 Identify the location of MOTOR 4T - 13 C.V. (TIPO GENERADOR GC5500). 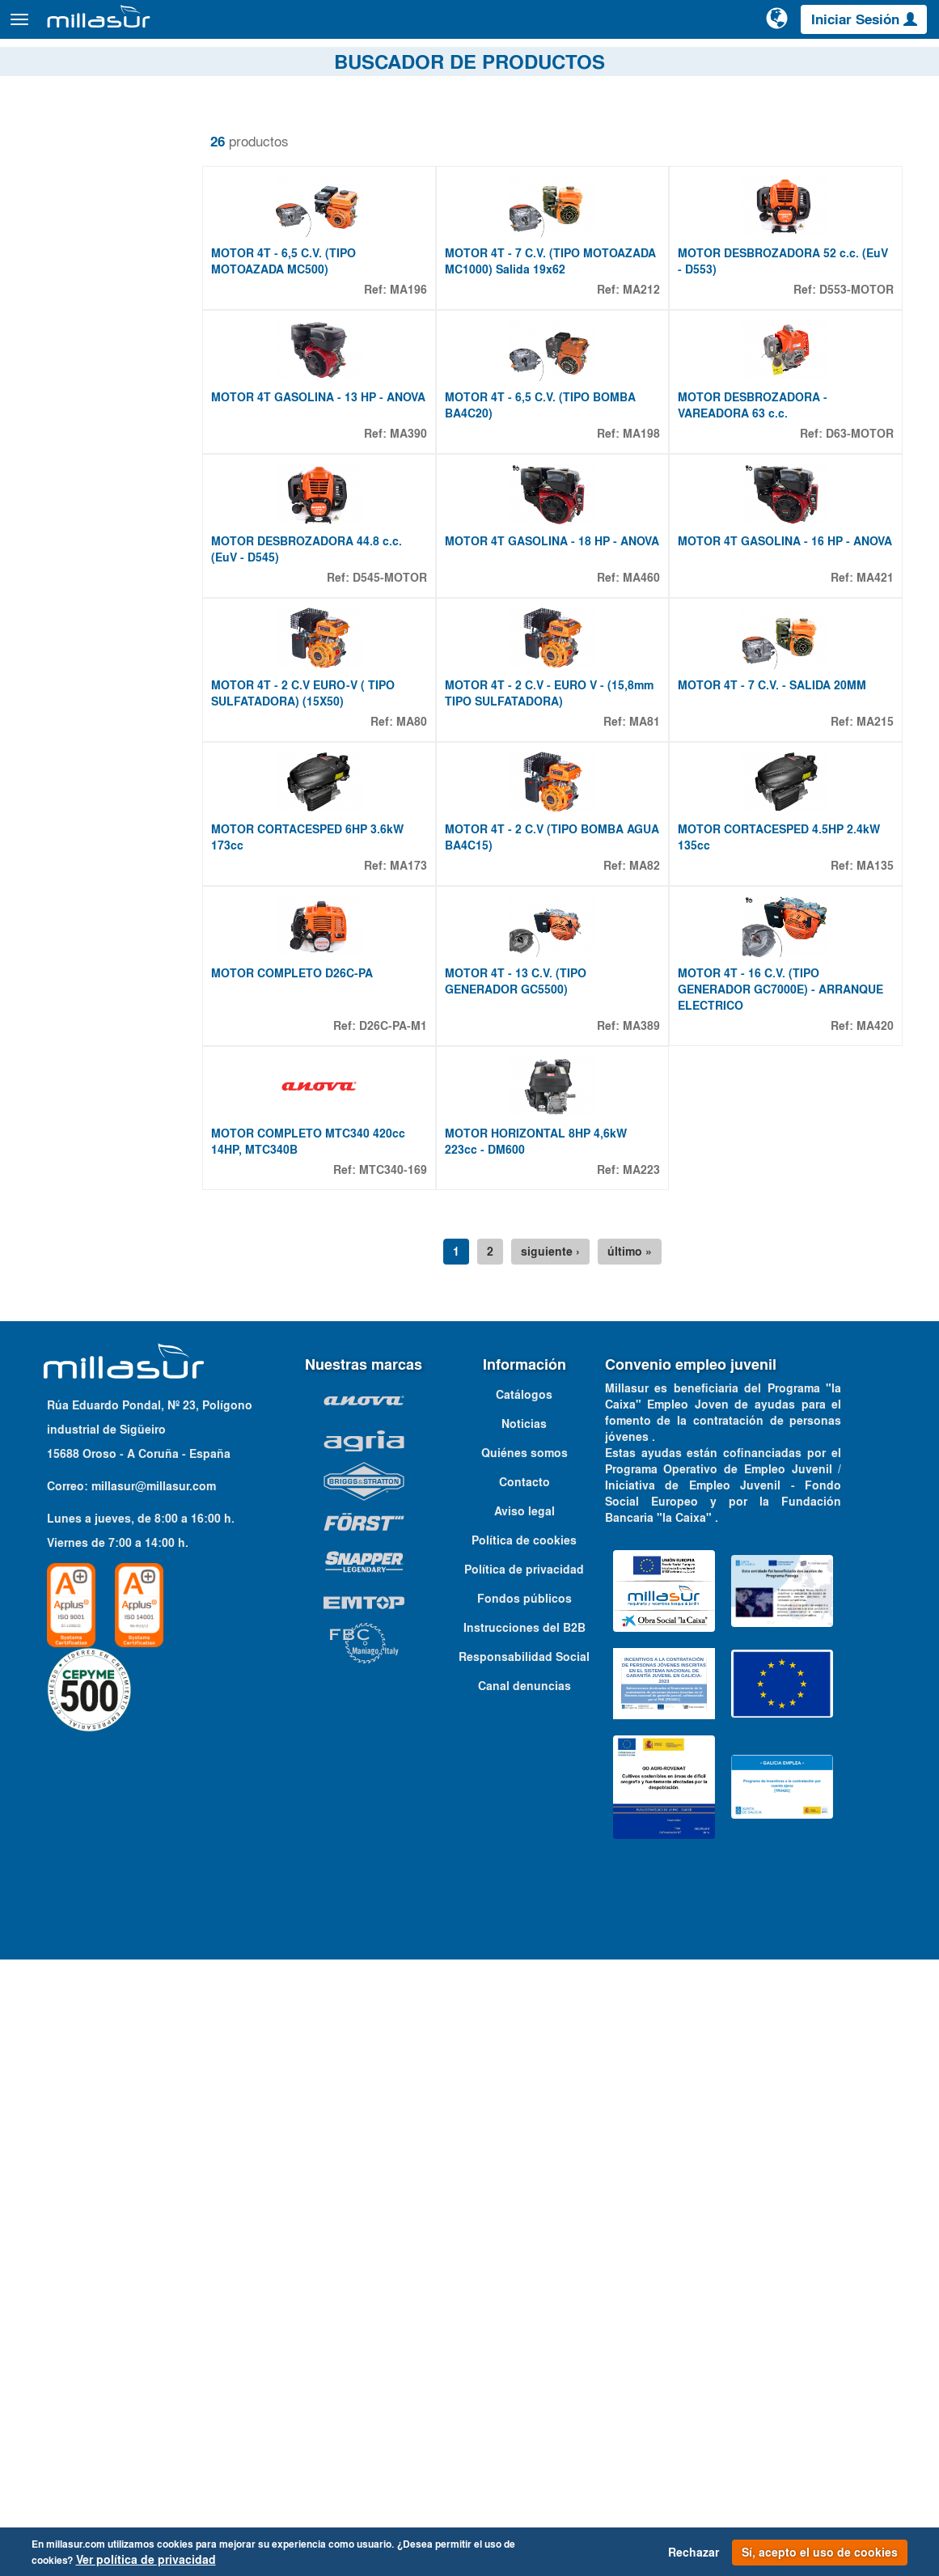
(515, 1509).